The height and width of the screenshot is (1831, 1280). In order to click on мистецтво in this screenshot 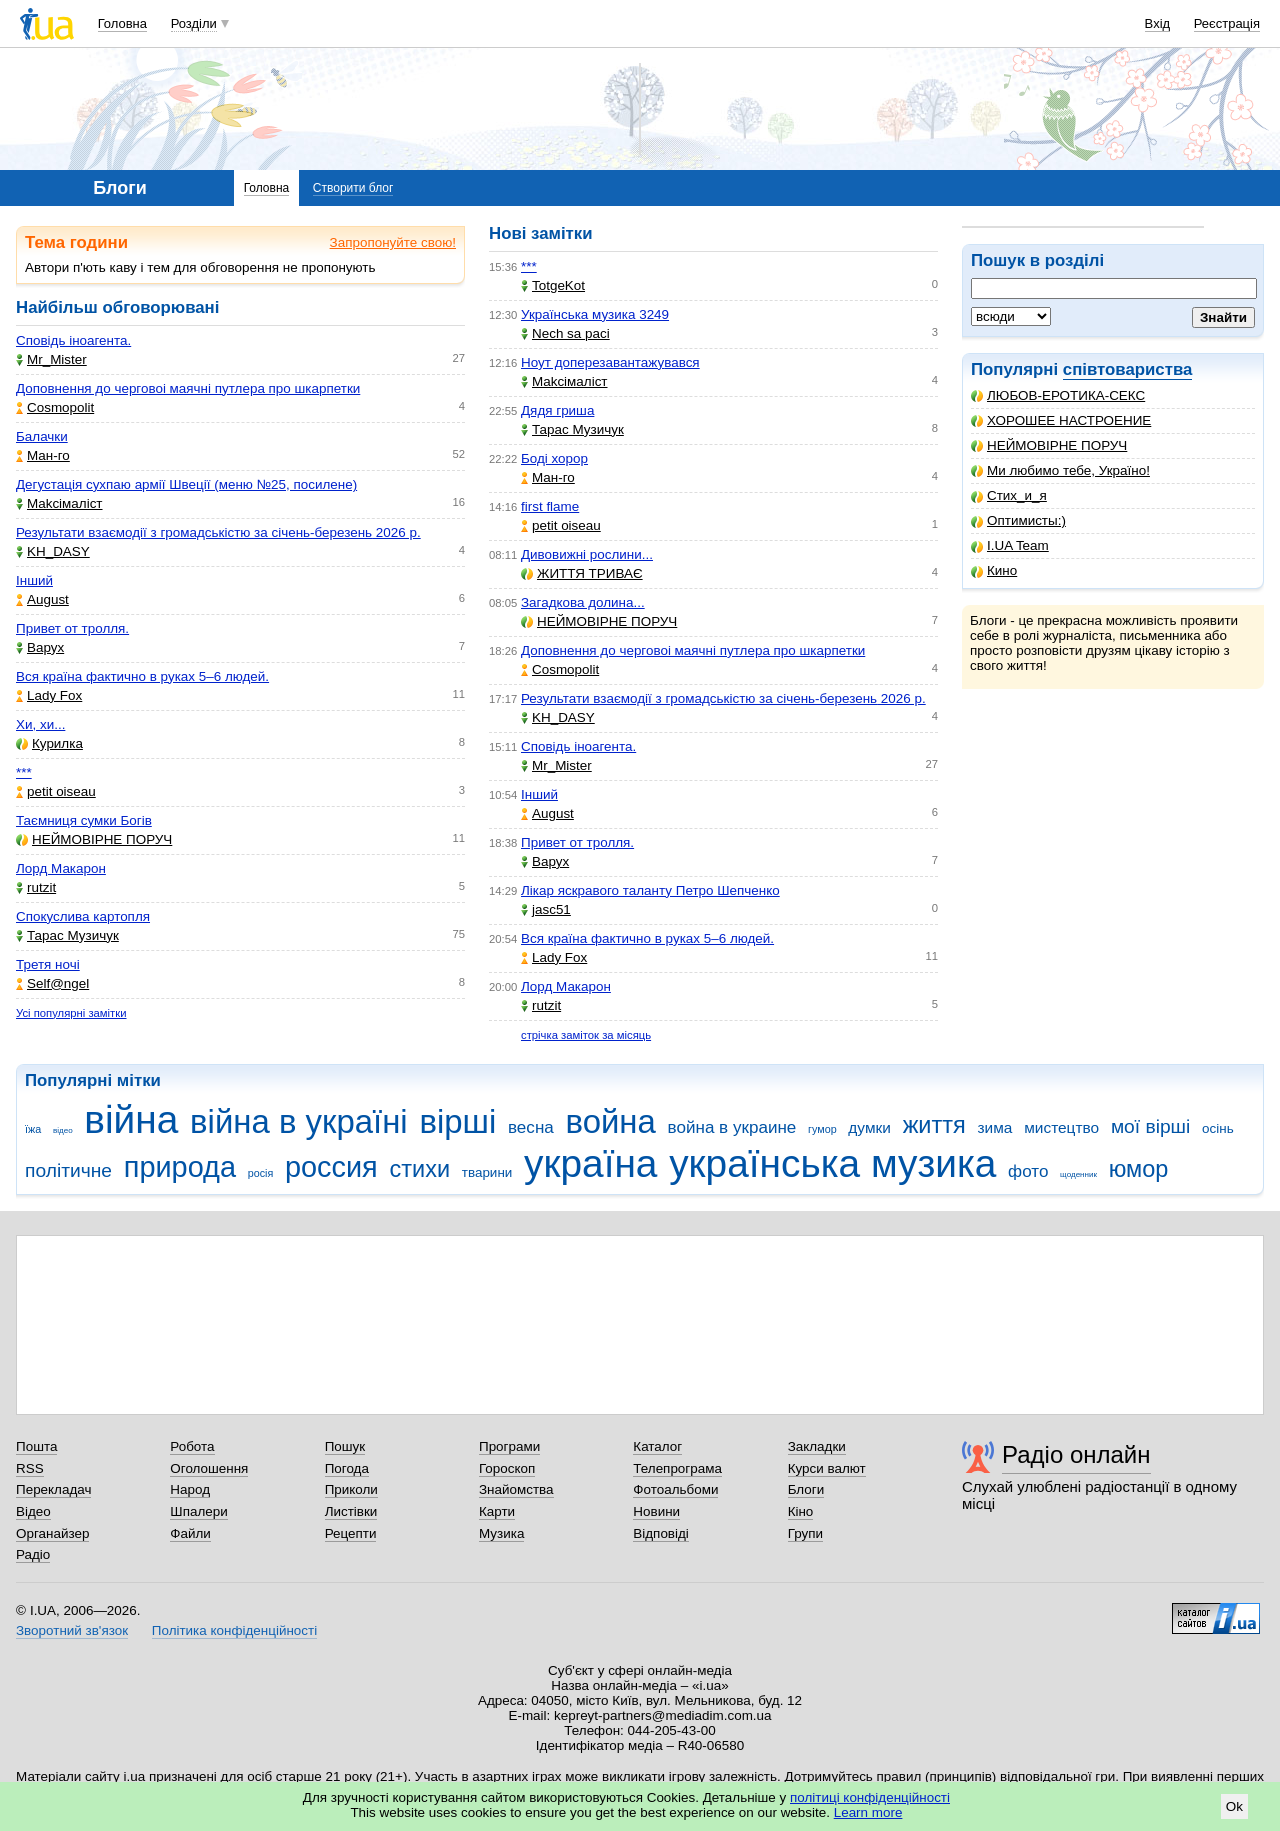, I will do `click(1061, 1127)`.